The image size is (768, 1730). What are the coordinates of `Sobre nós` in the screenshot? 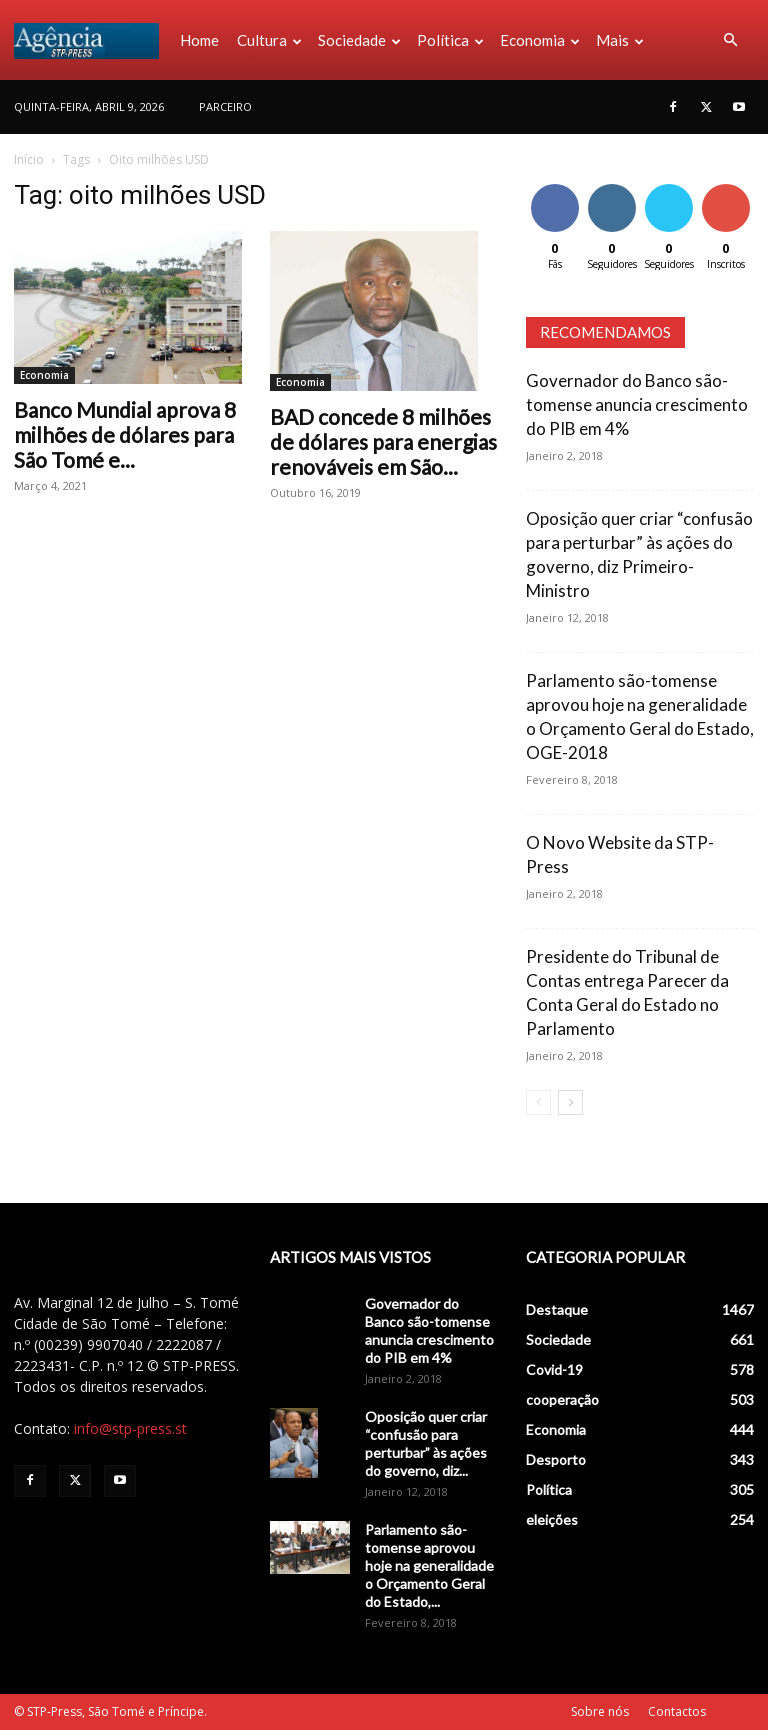 It's located at (600, 1711).